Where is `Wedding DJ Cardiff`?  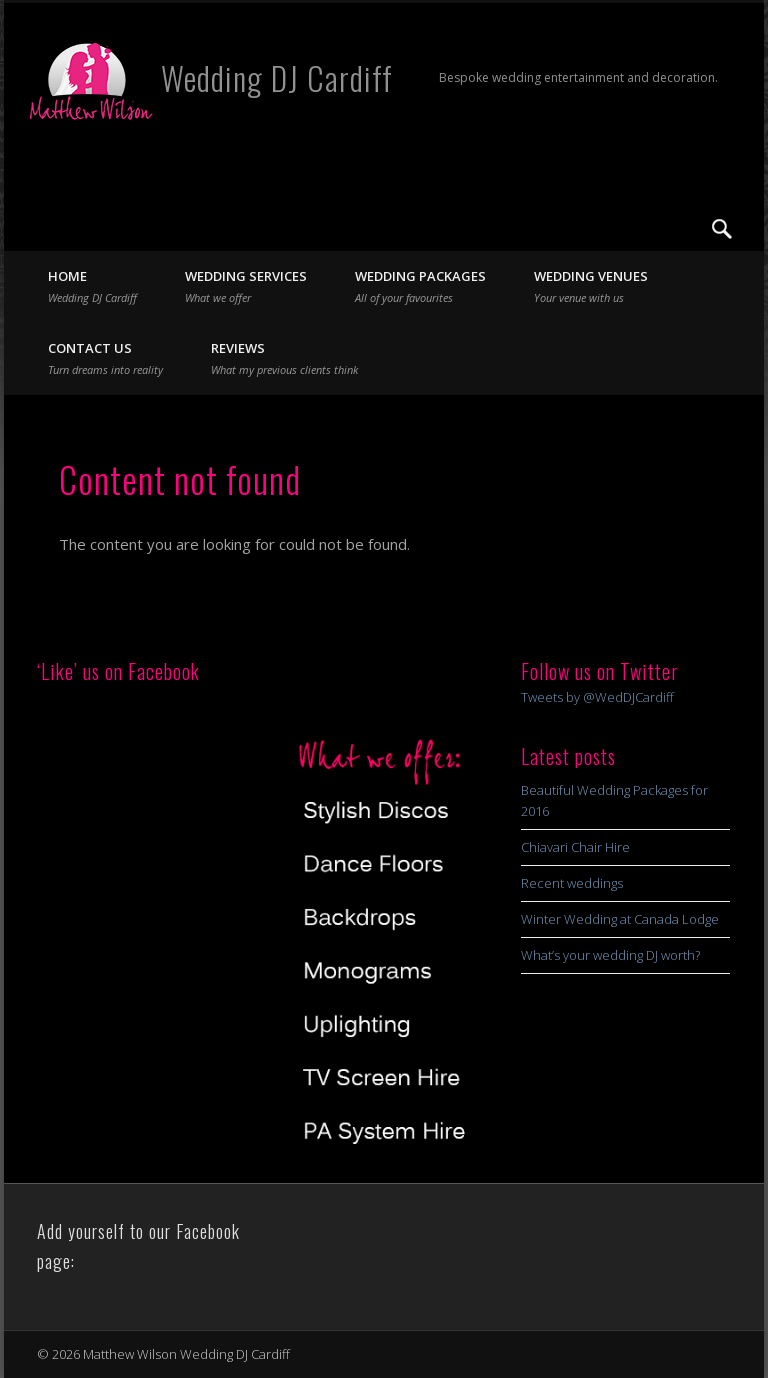
Wedding DJ Cardiff is located at coordinates (277, 77).